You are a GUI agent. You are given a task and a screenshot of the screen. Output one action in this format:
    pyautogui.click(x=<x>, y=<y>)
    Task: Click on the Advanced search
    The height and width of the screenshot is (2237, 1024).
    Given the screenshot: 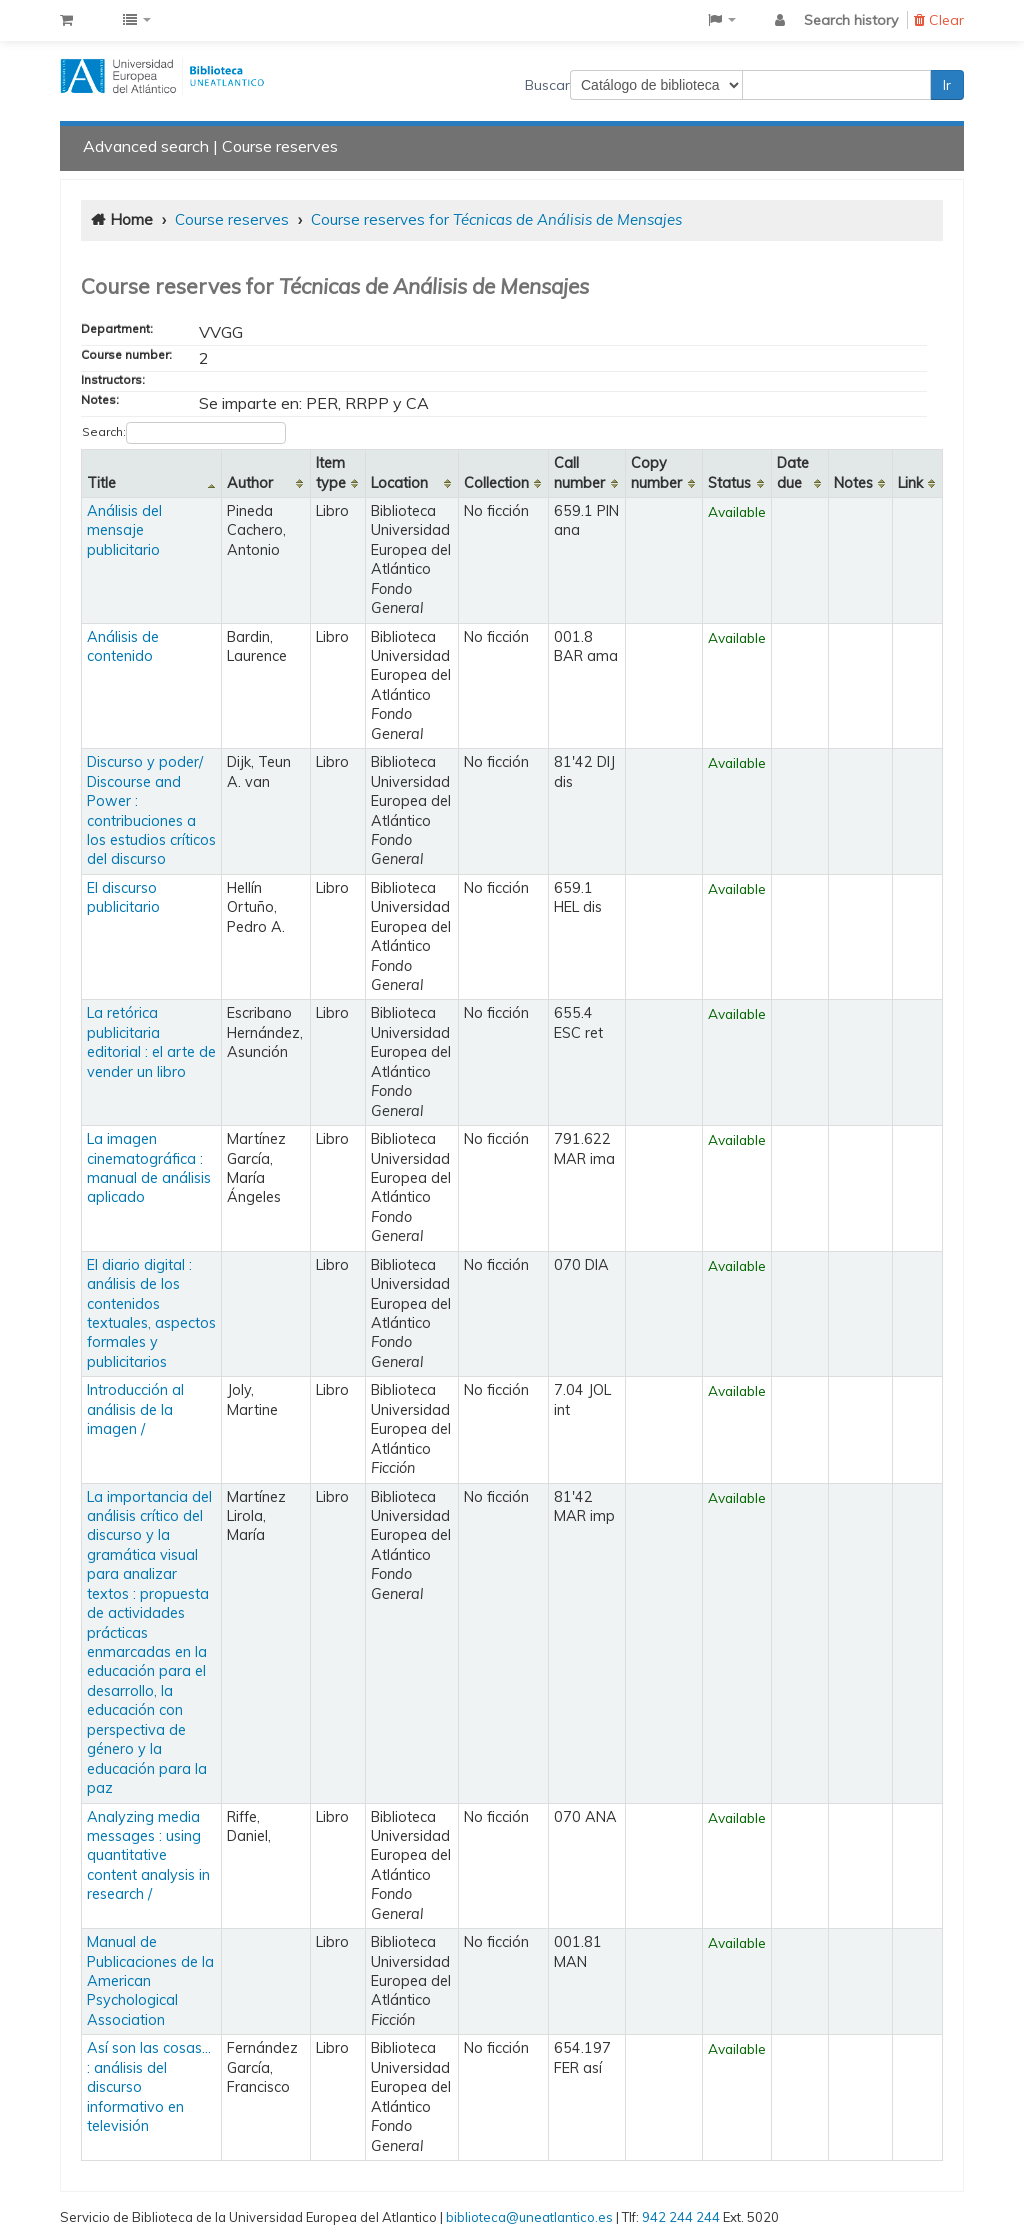 What is the action you would take?
    pyautogui.click(x=146, y=146)
    